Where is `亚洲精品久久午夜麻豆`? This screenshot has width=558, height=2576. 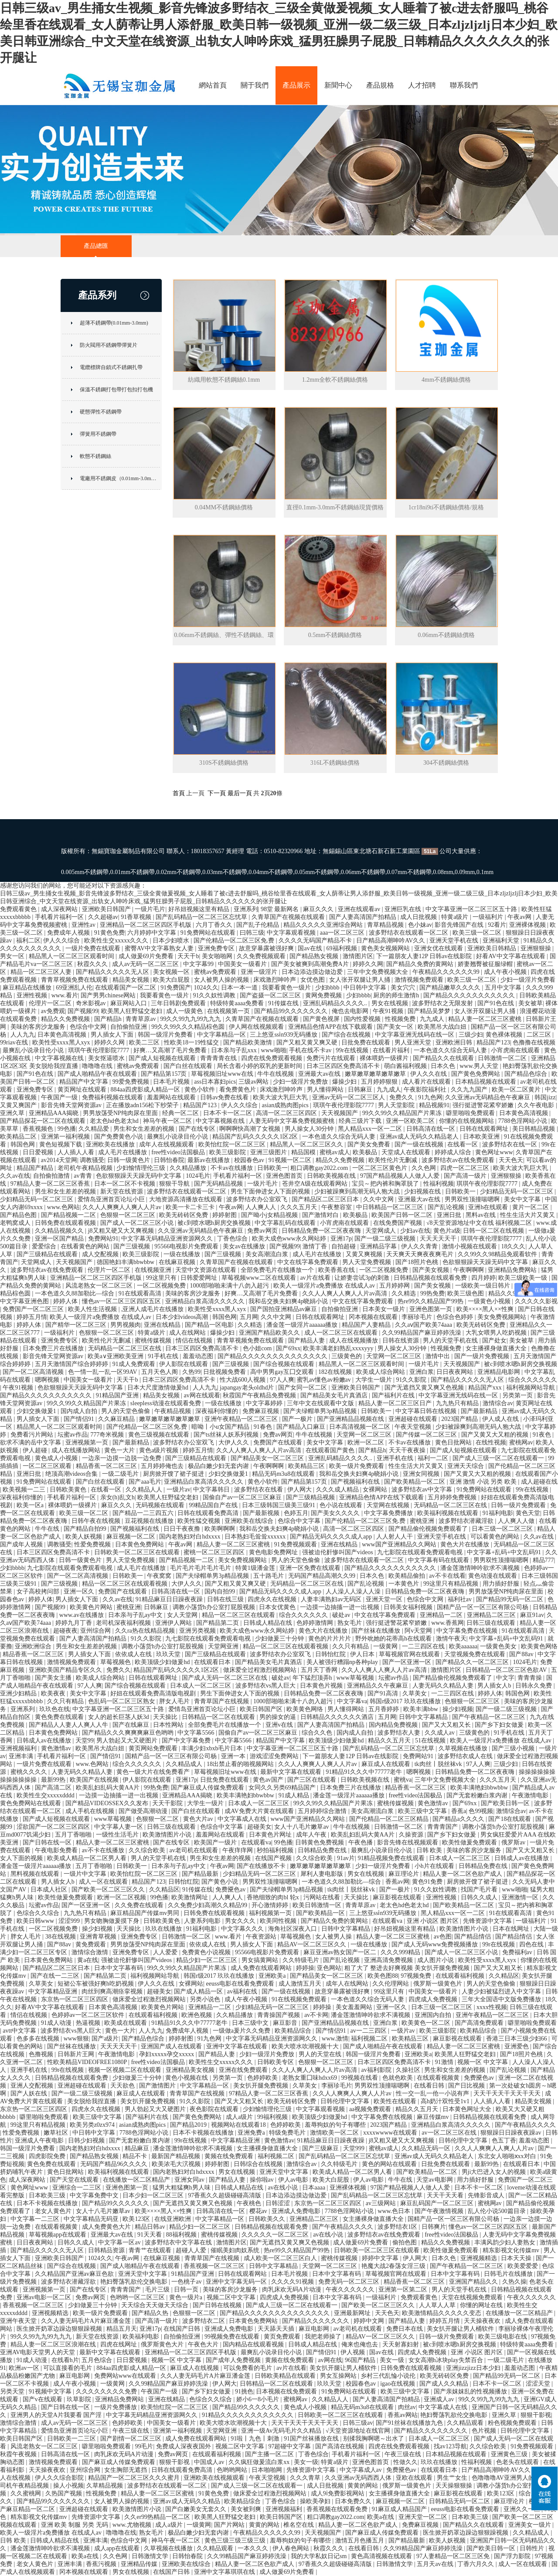 亚洲精品久久午夜麻豆 is located at coordinates (378, 1685).